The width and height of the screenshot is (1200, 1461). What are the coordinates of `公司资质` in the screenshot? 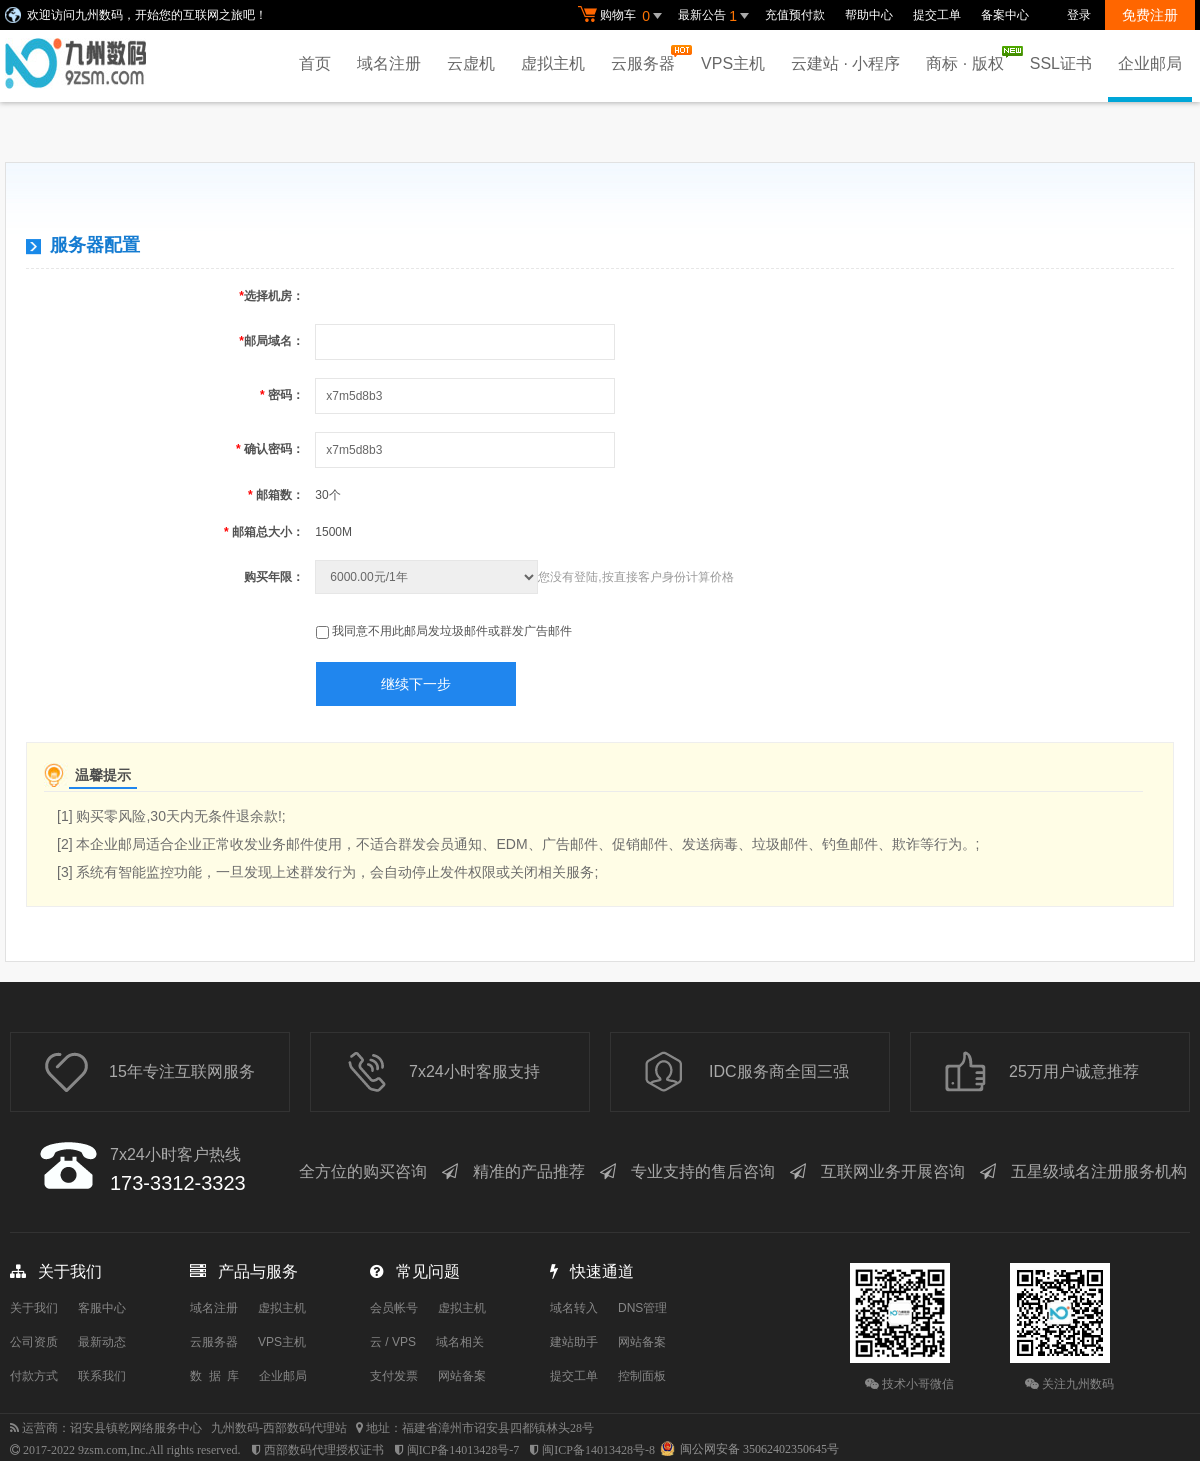 It's located at (34, 1342).